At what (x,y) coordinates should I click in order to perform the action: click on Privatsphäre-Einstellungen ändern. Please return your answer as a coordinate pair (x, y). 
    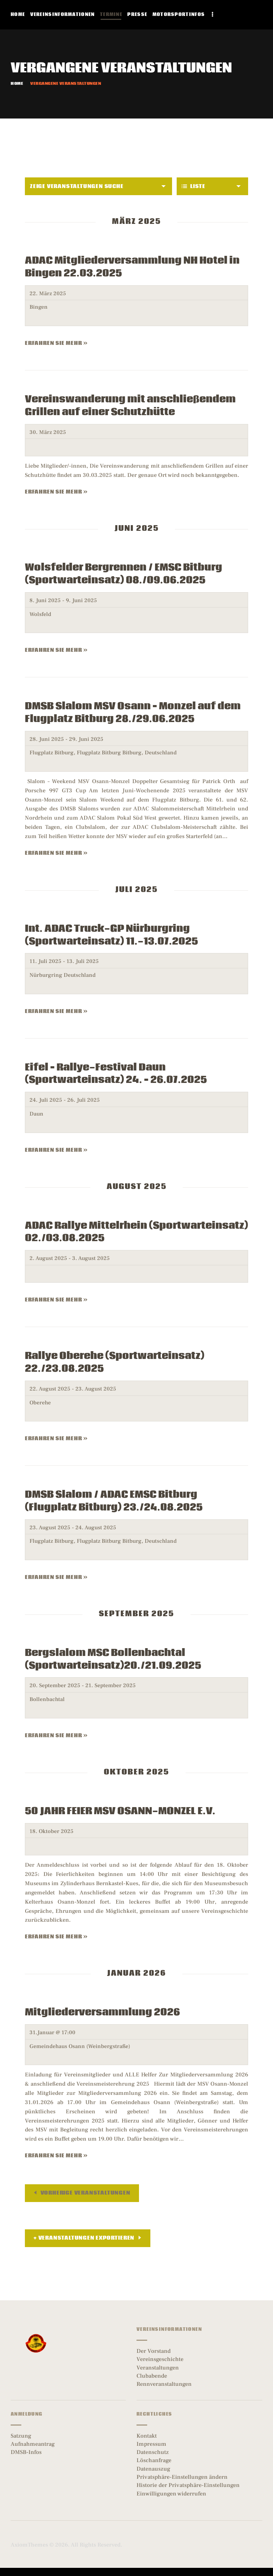
    Looking at the image, I should click on (182, 2477).